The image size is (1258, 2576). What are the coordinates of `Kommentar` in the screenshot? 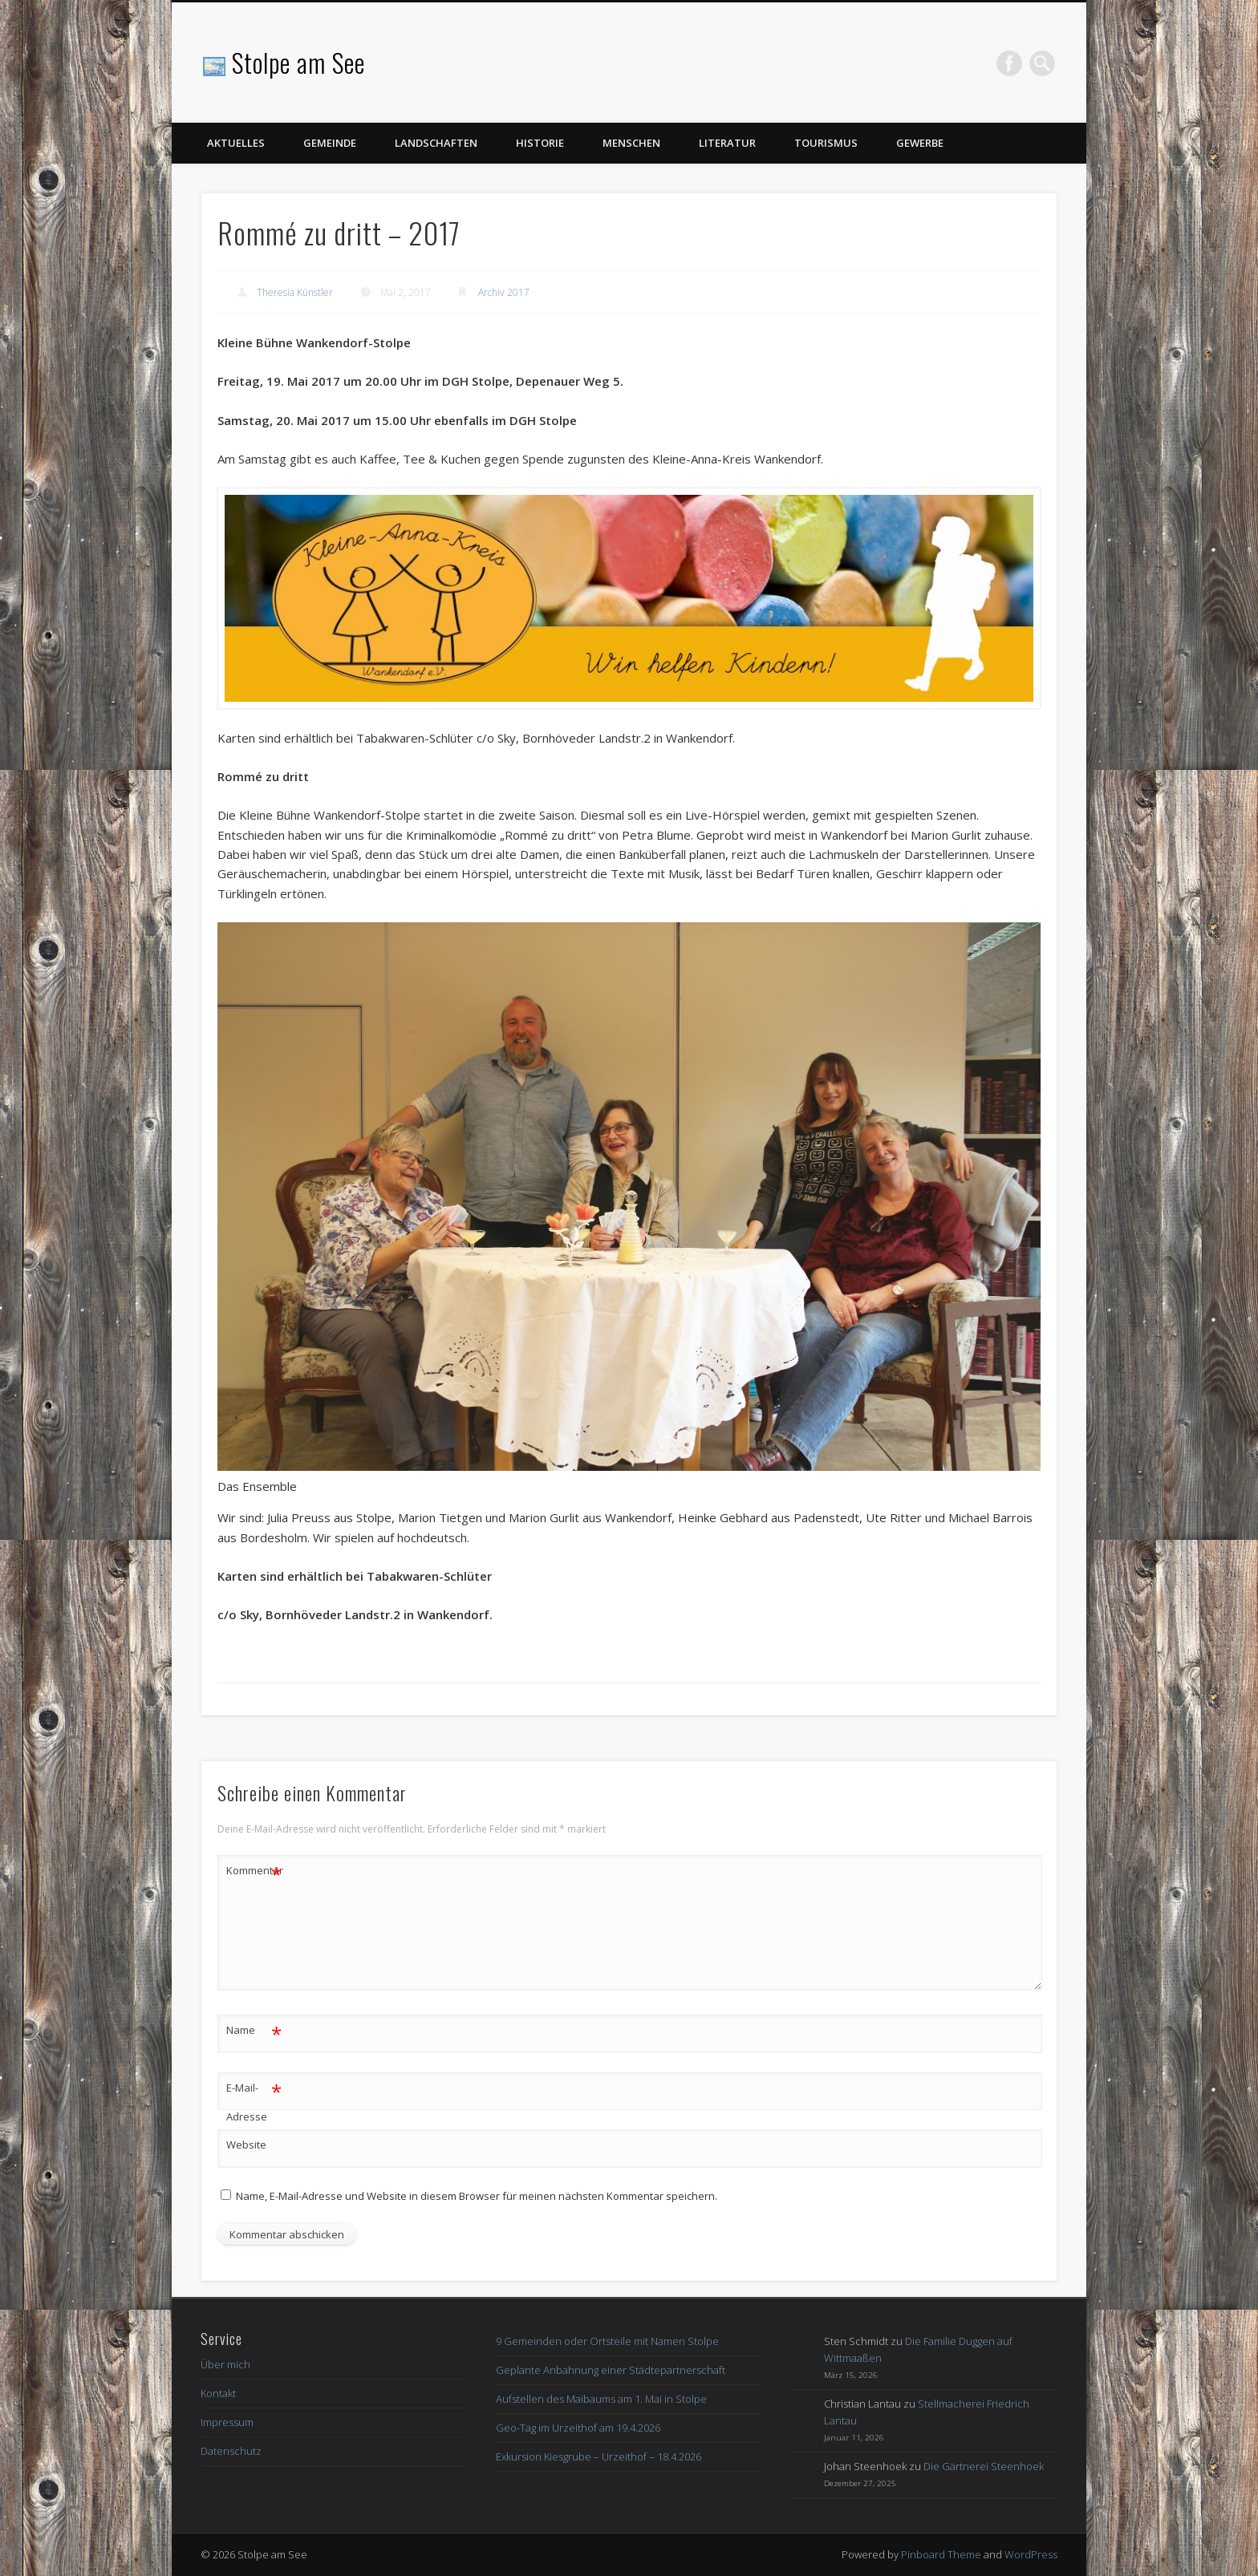 It's located at (254, 1871).